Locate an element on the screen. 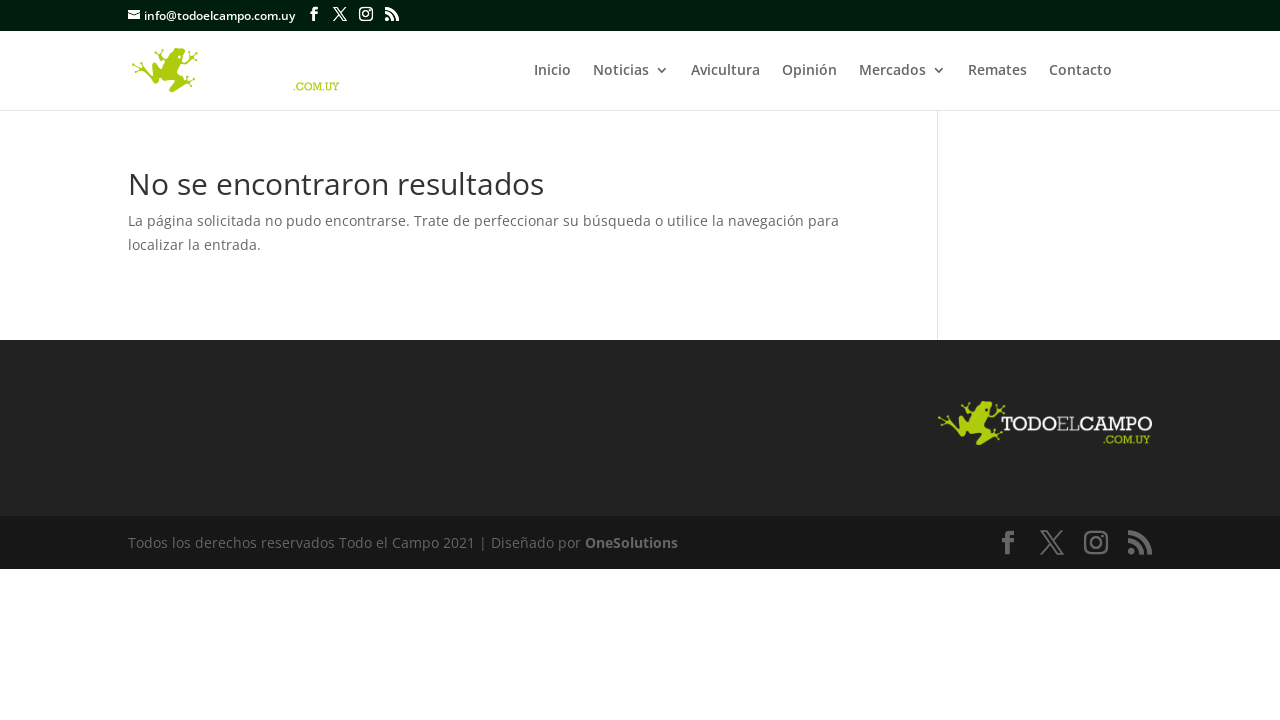 Image resolution: width=1280 pixels, height=720 pixels. Opinión is located at coordinates (809, 71).